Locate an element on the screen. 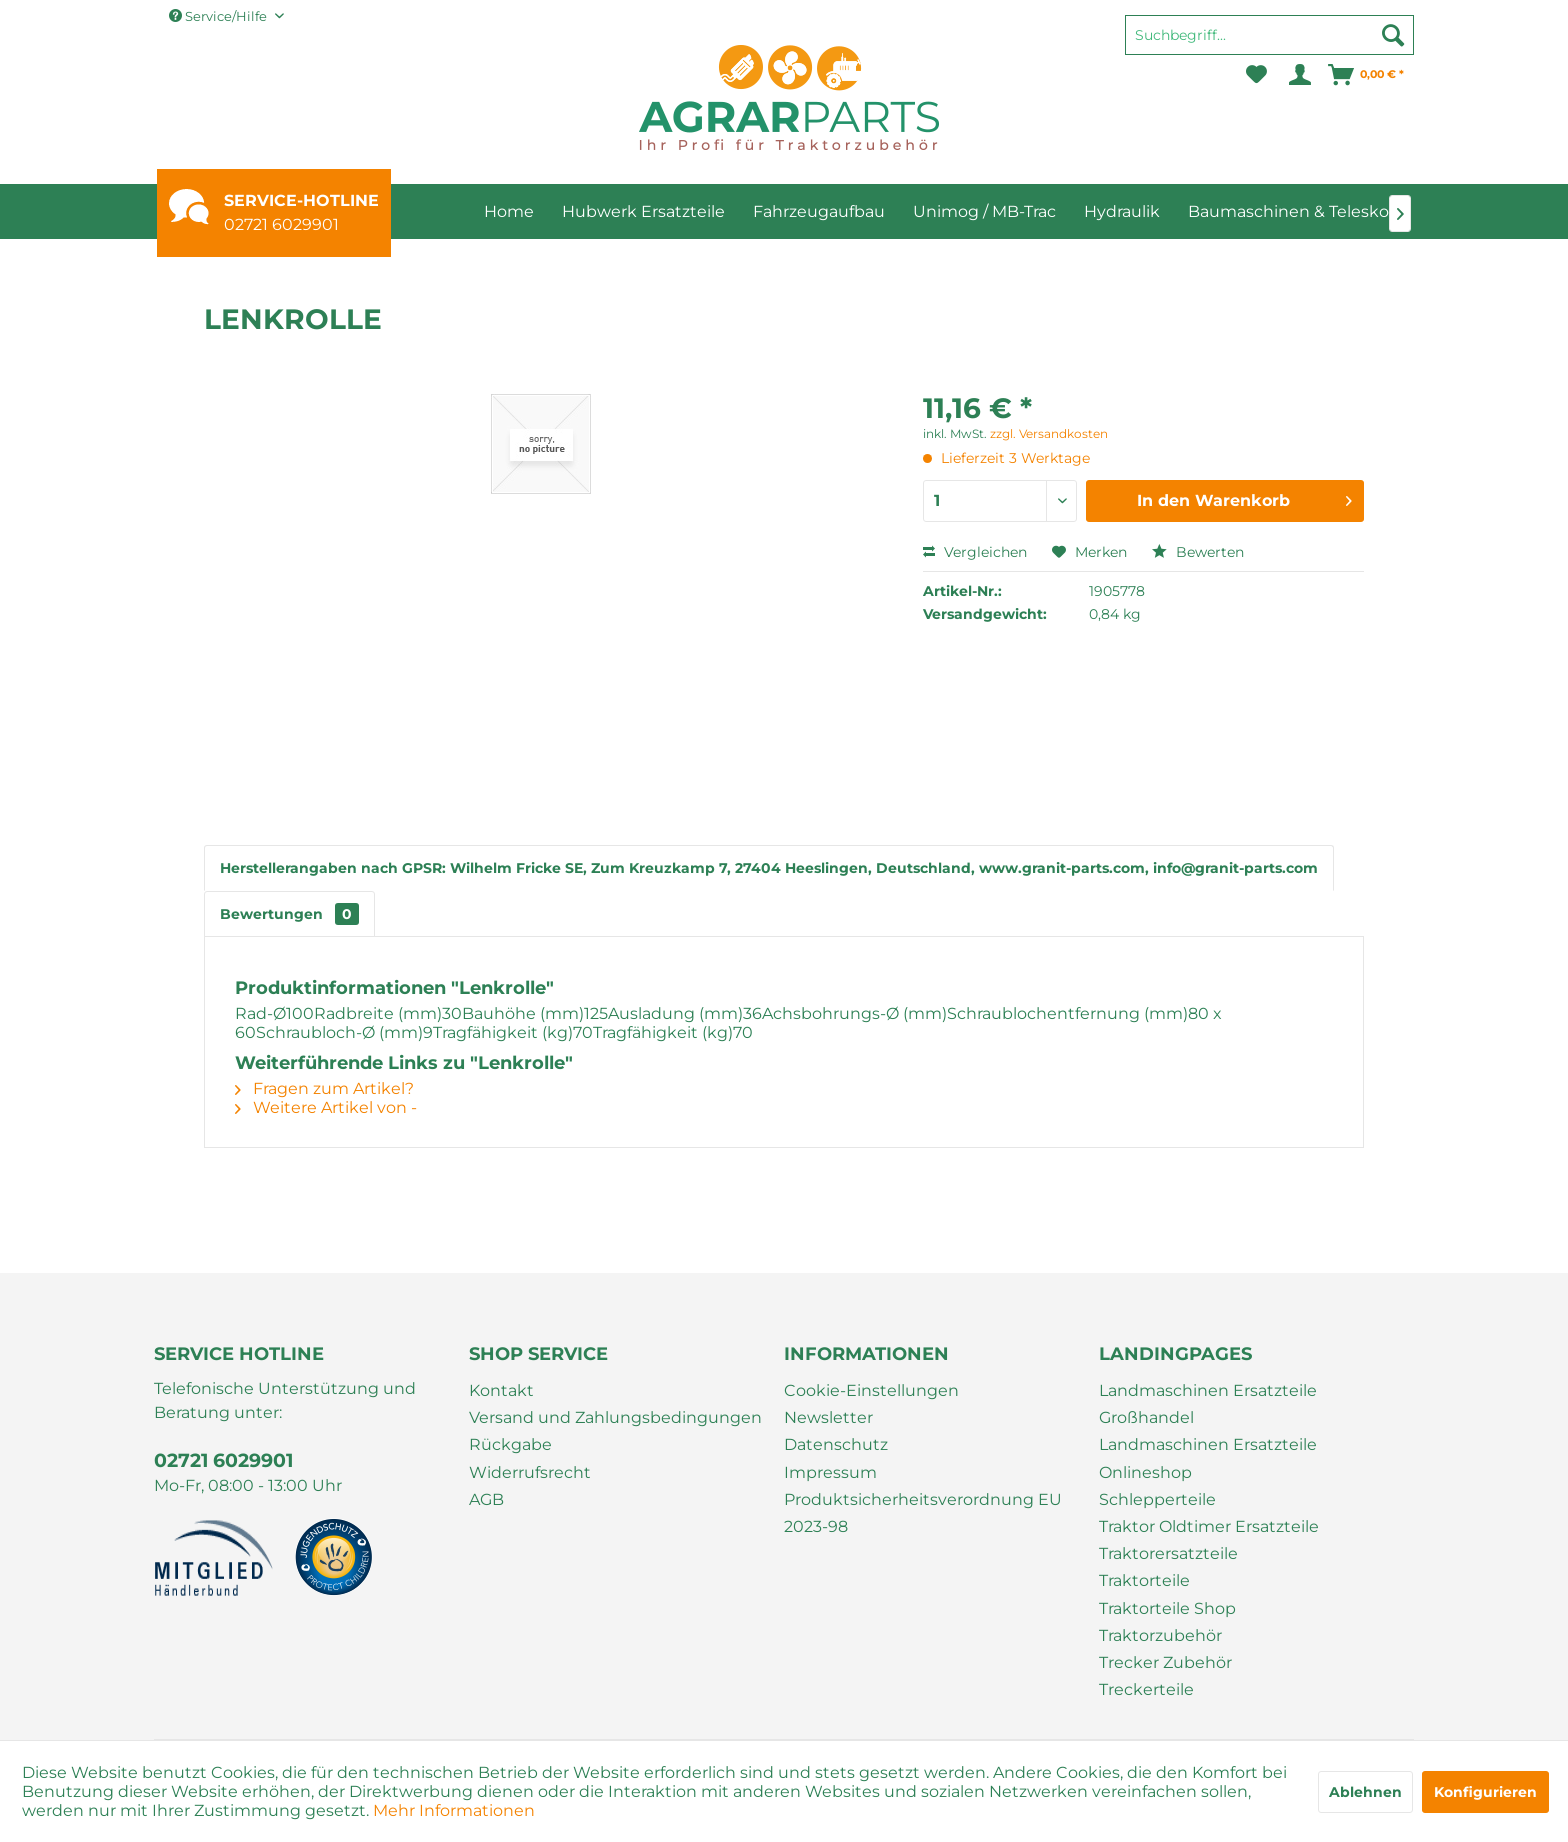 The image size is (1568, 1842). Landmaschinen Ersatzteile Onlineshop is located at coordinates (1208, 1458).